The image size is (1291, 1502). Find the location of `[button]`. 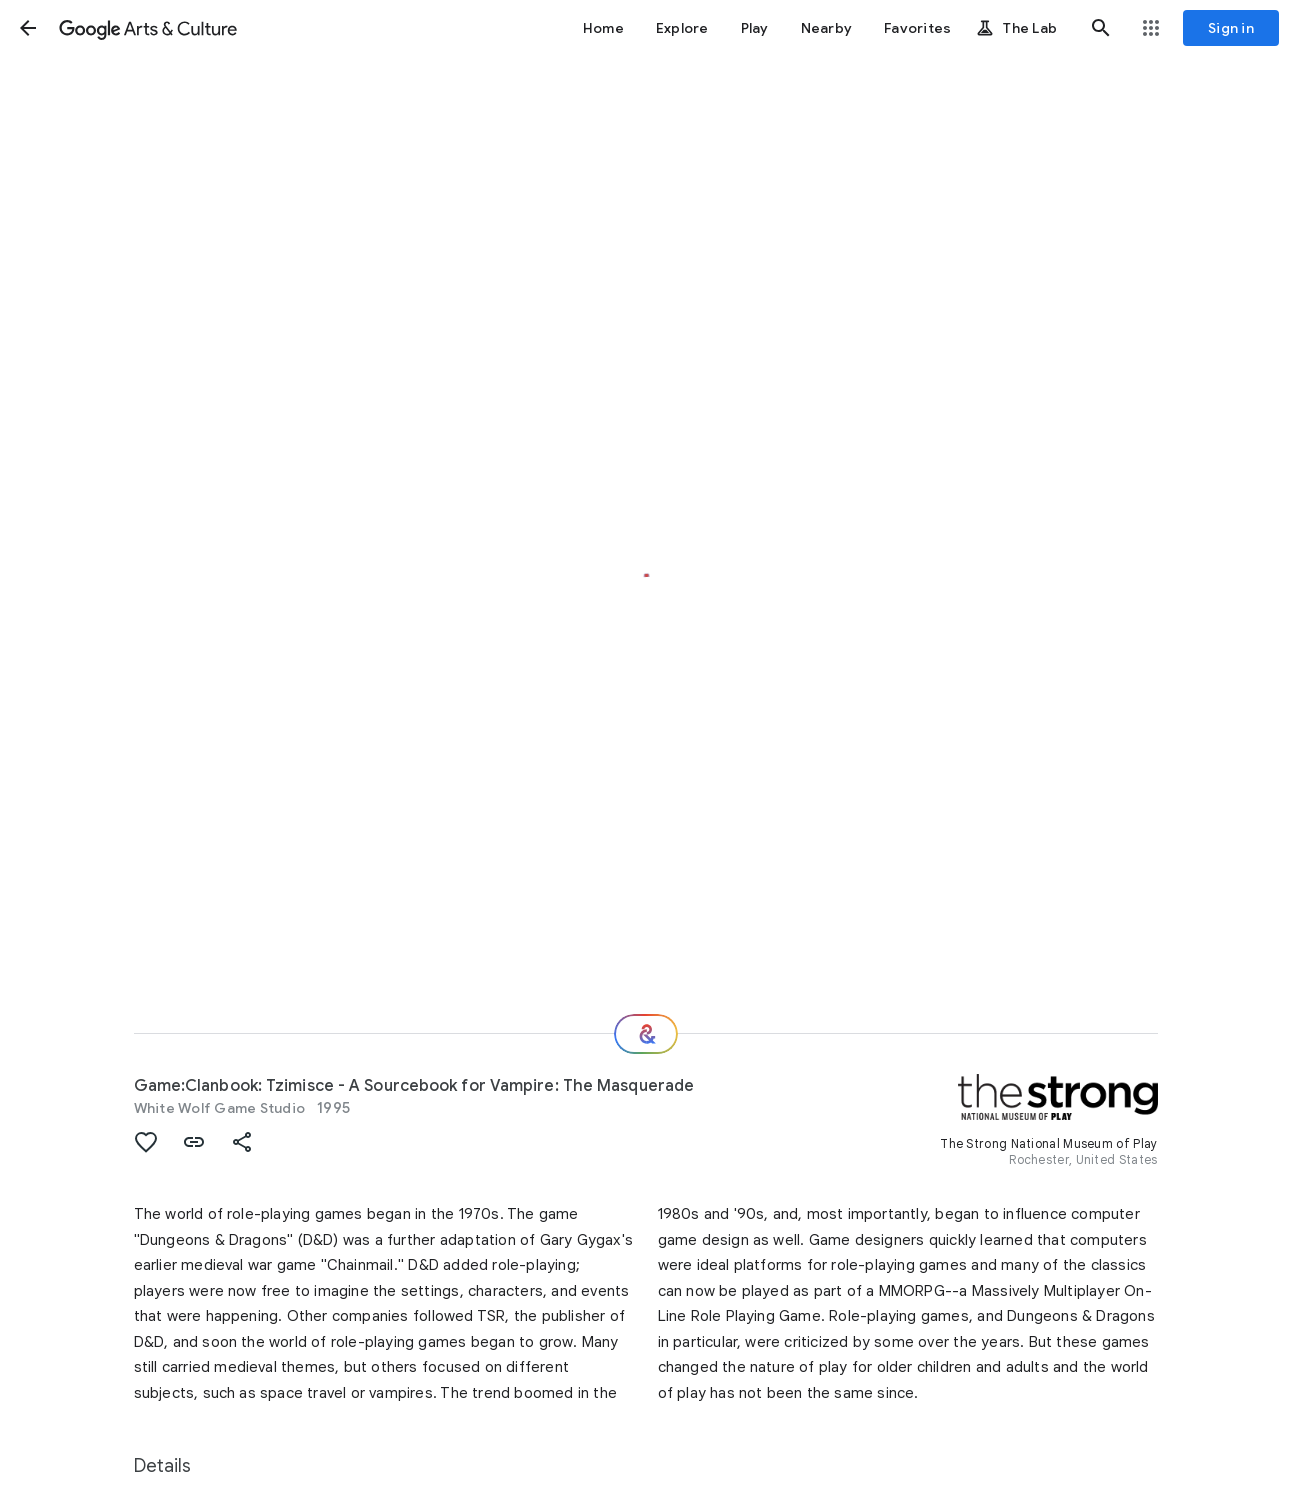

[button] is located at coordinates (28, 28).